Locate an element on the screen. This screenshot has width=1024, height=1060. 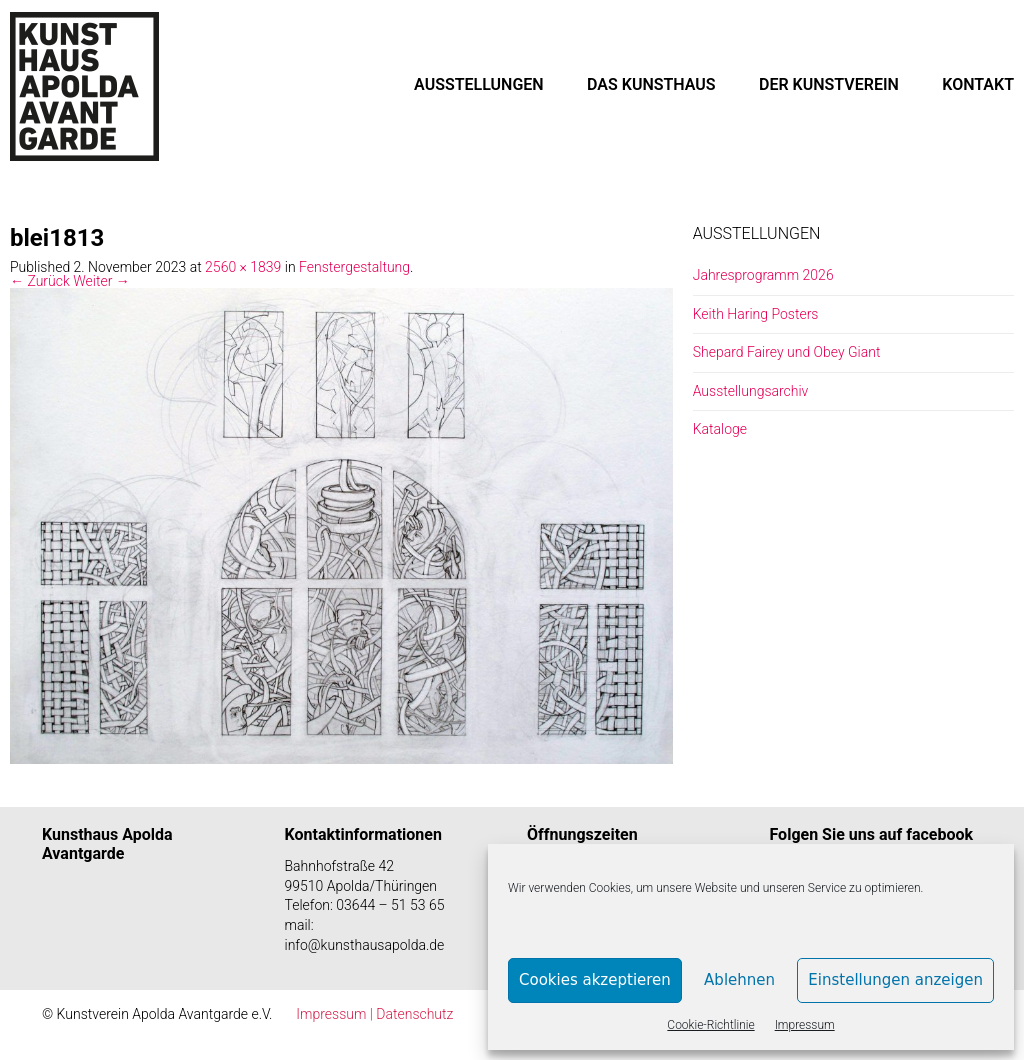
Datenschutz is located at coordinates (414, 1014).